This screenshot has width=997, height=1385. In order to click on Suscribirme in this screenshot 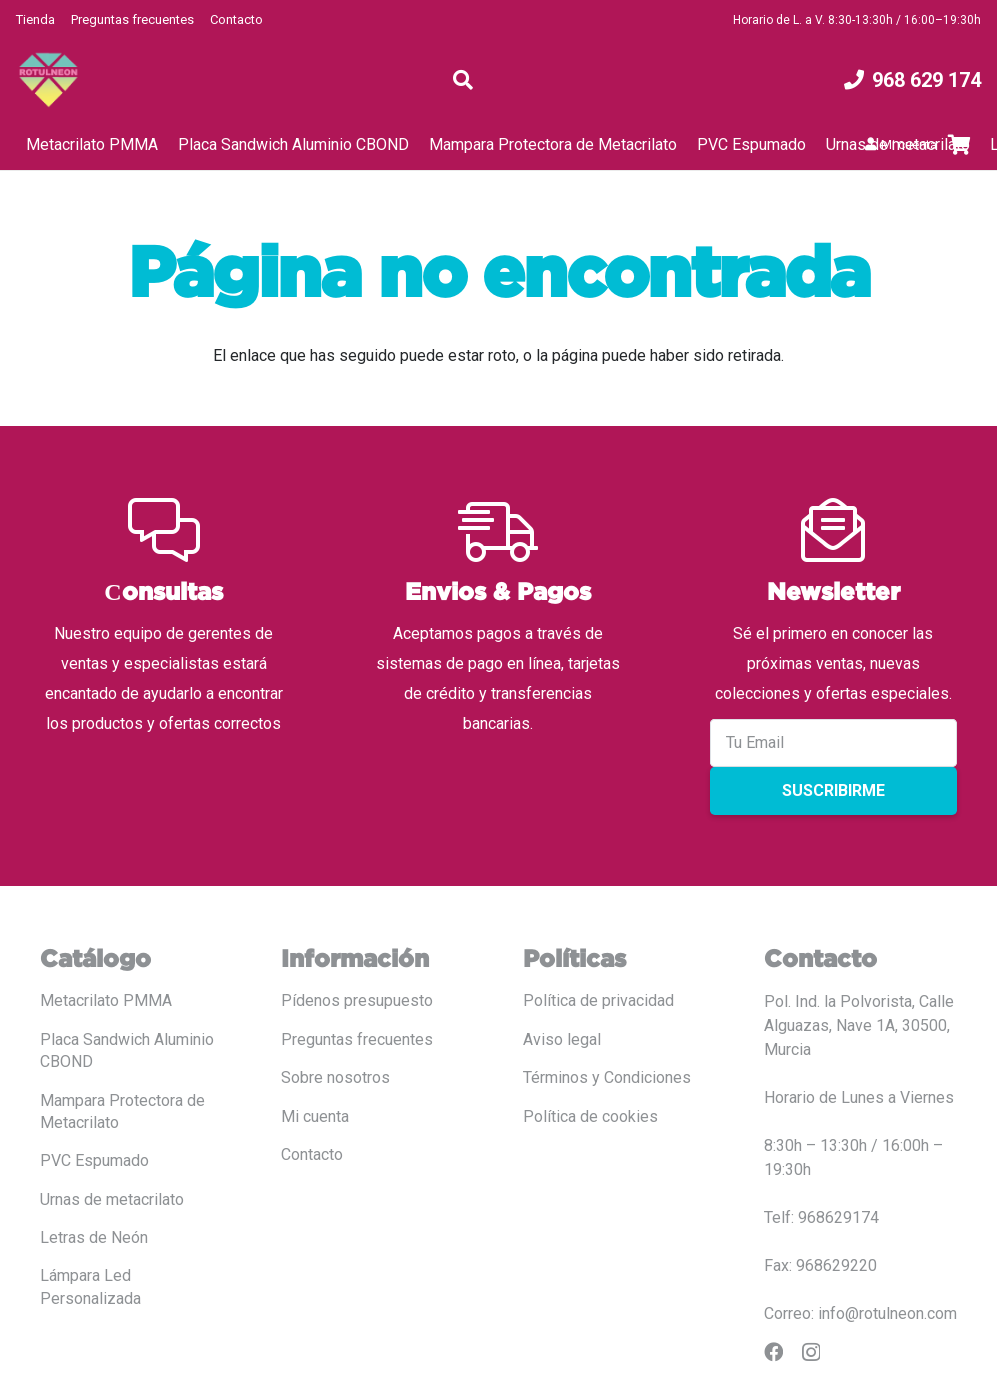, I will do `click(833, 790)`.